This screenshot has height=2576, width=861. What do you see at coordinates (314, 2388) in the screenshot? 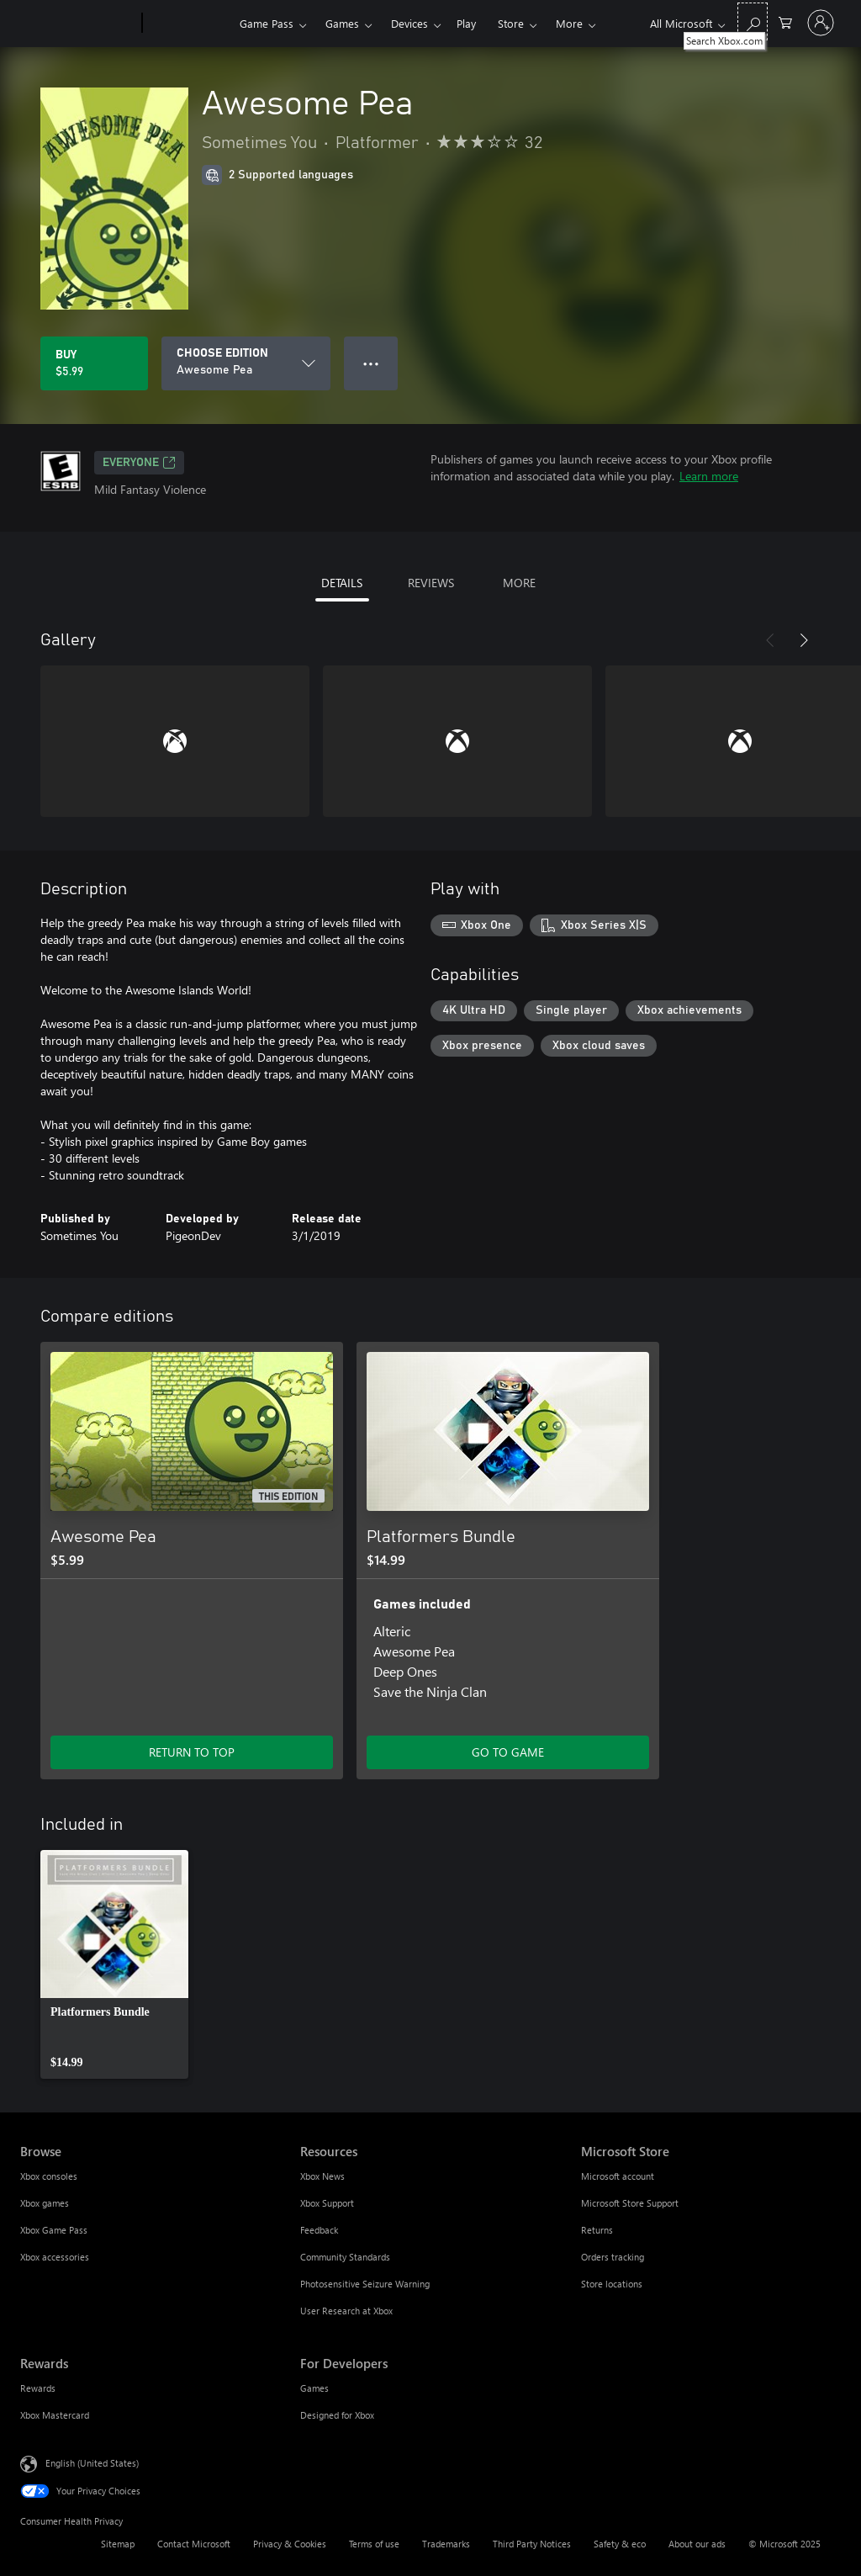
I see `Games [Games For Developers]` at bounding box center [314, 2388].